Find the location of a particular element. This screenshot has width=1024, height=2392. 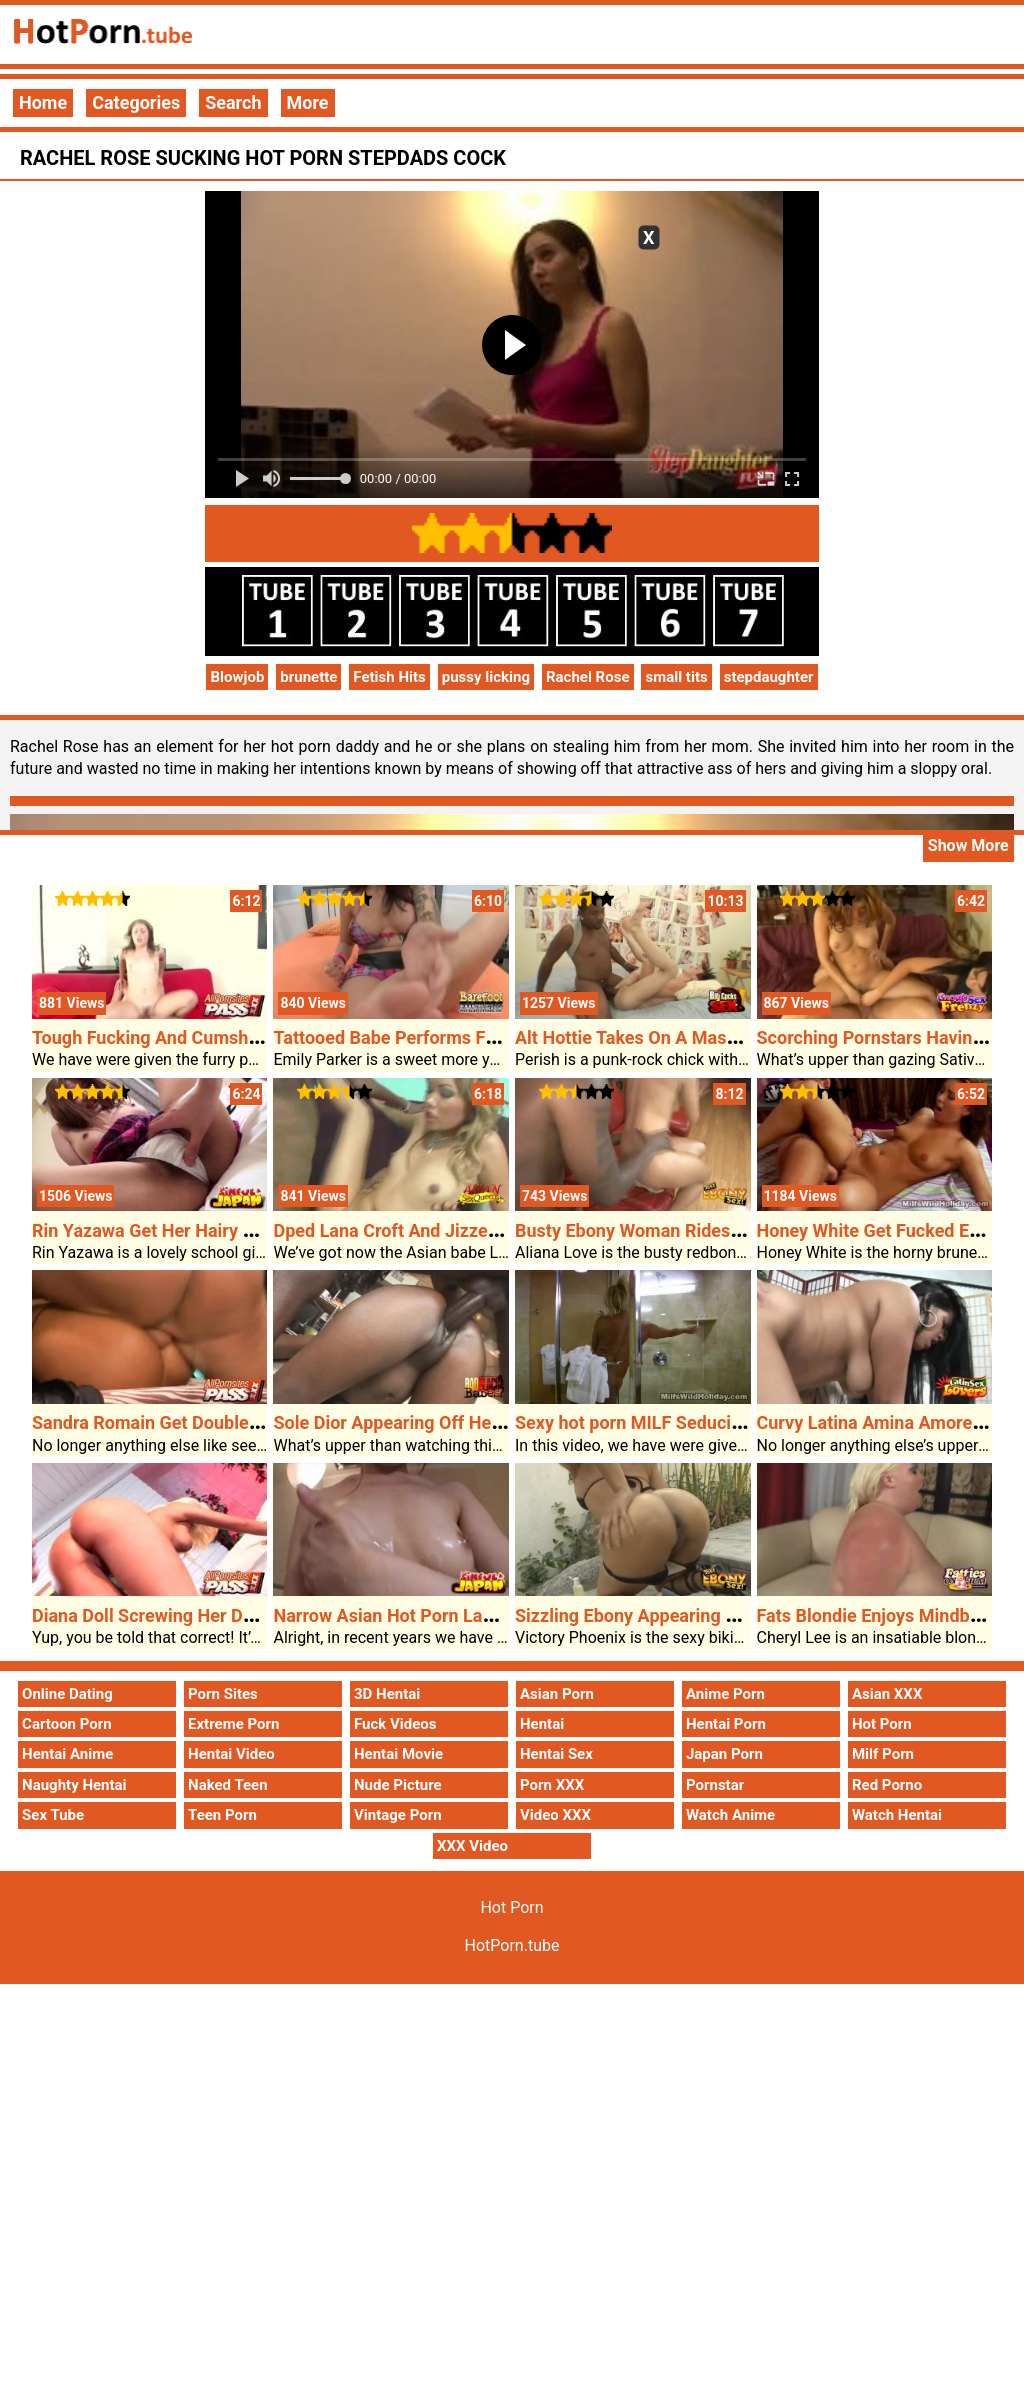

Pornstar is located at coordinates (715, 1785).